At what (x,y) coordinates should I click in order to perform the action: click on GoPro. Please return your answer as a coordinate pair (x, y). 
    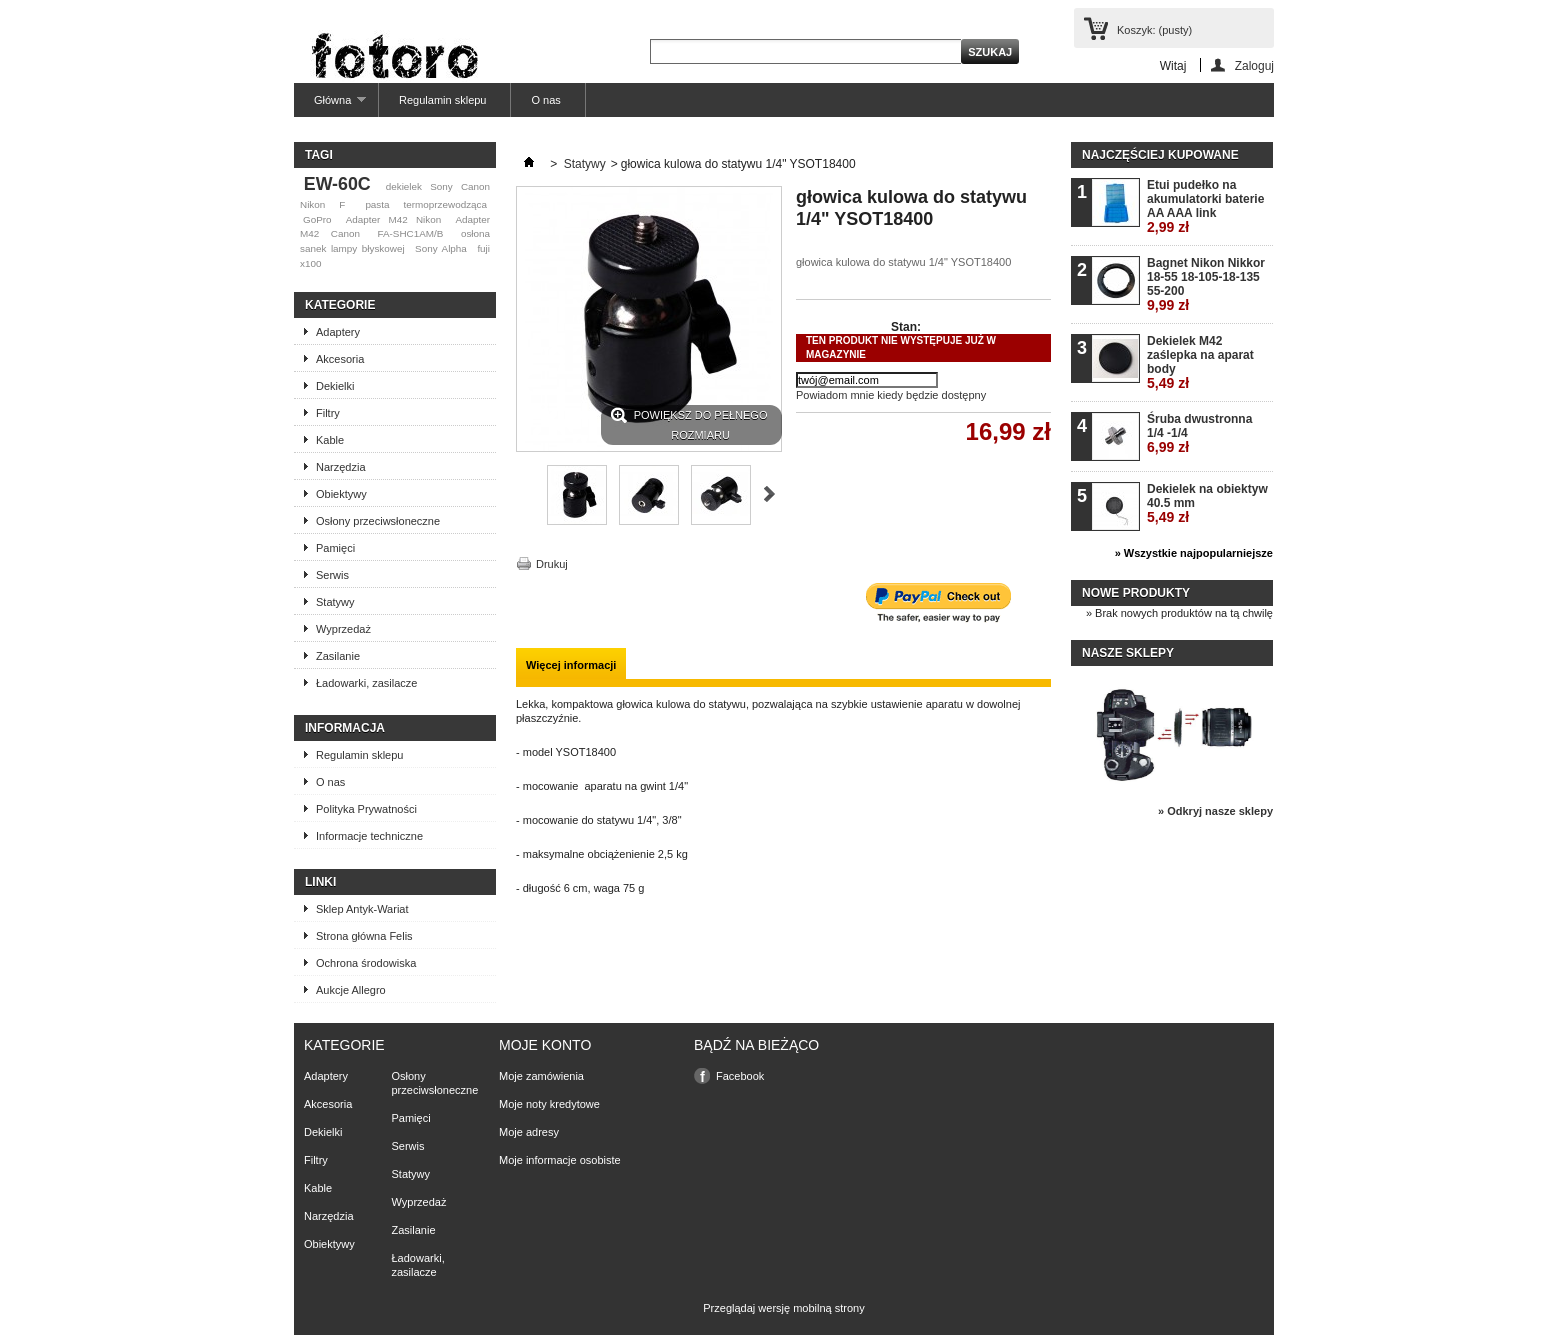
    Looking at the image, I should click on (317, 219).